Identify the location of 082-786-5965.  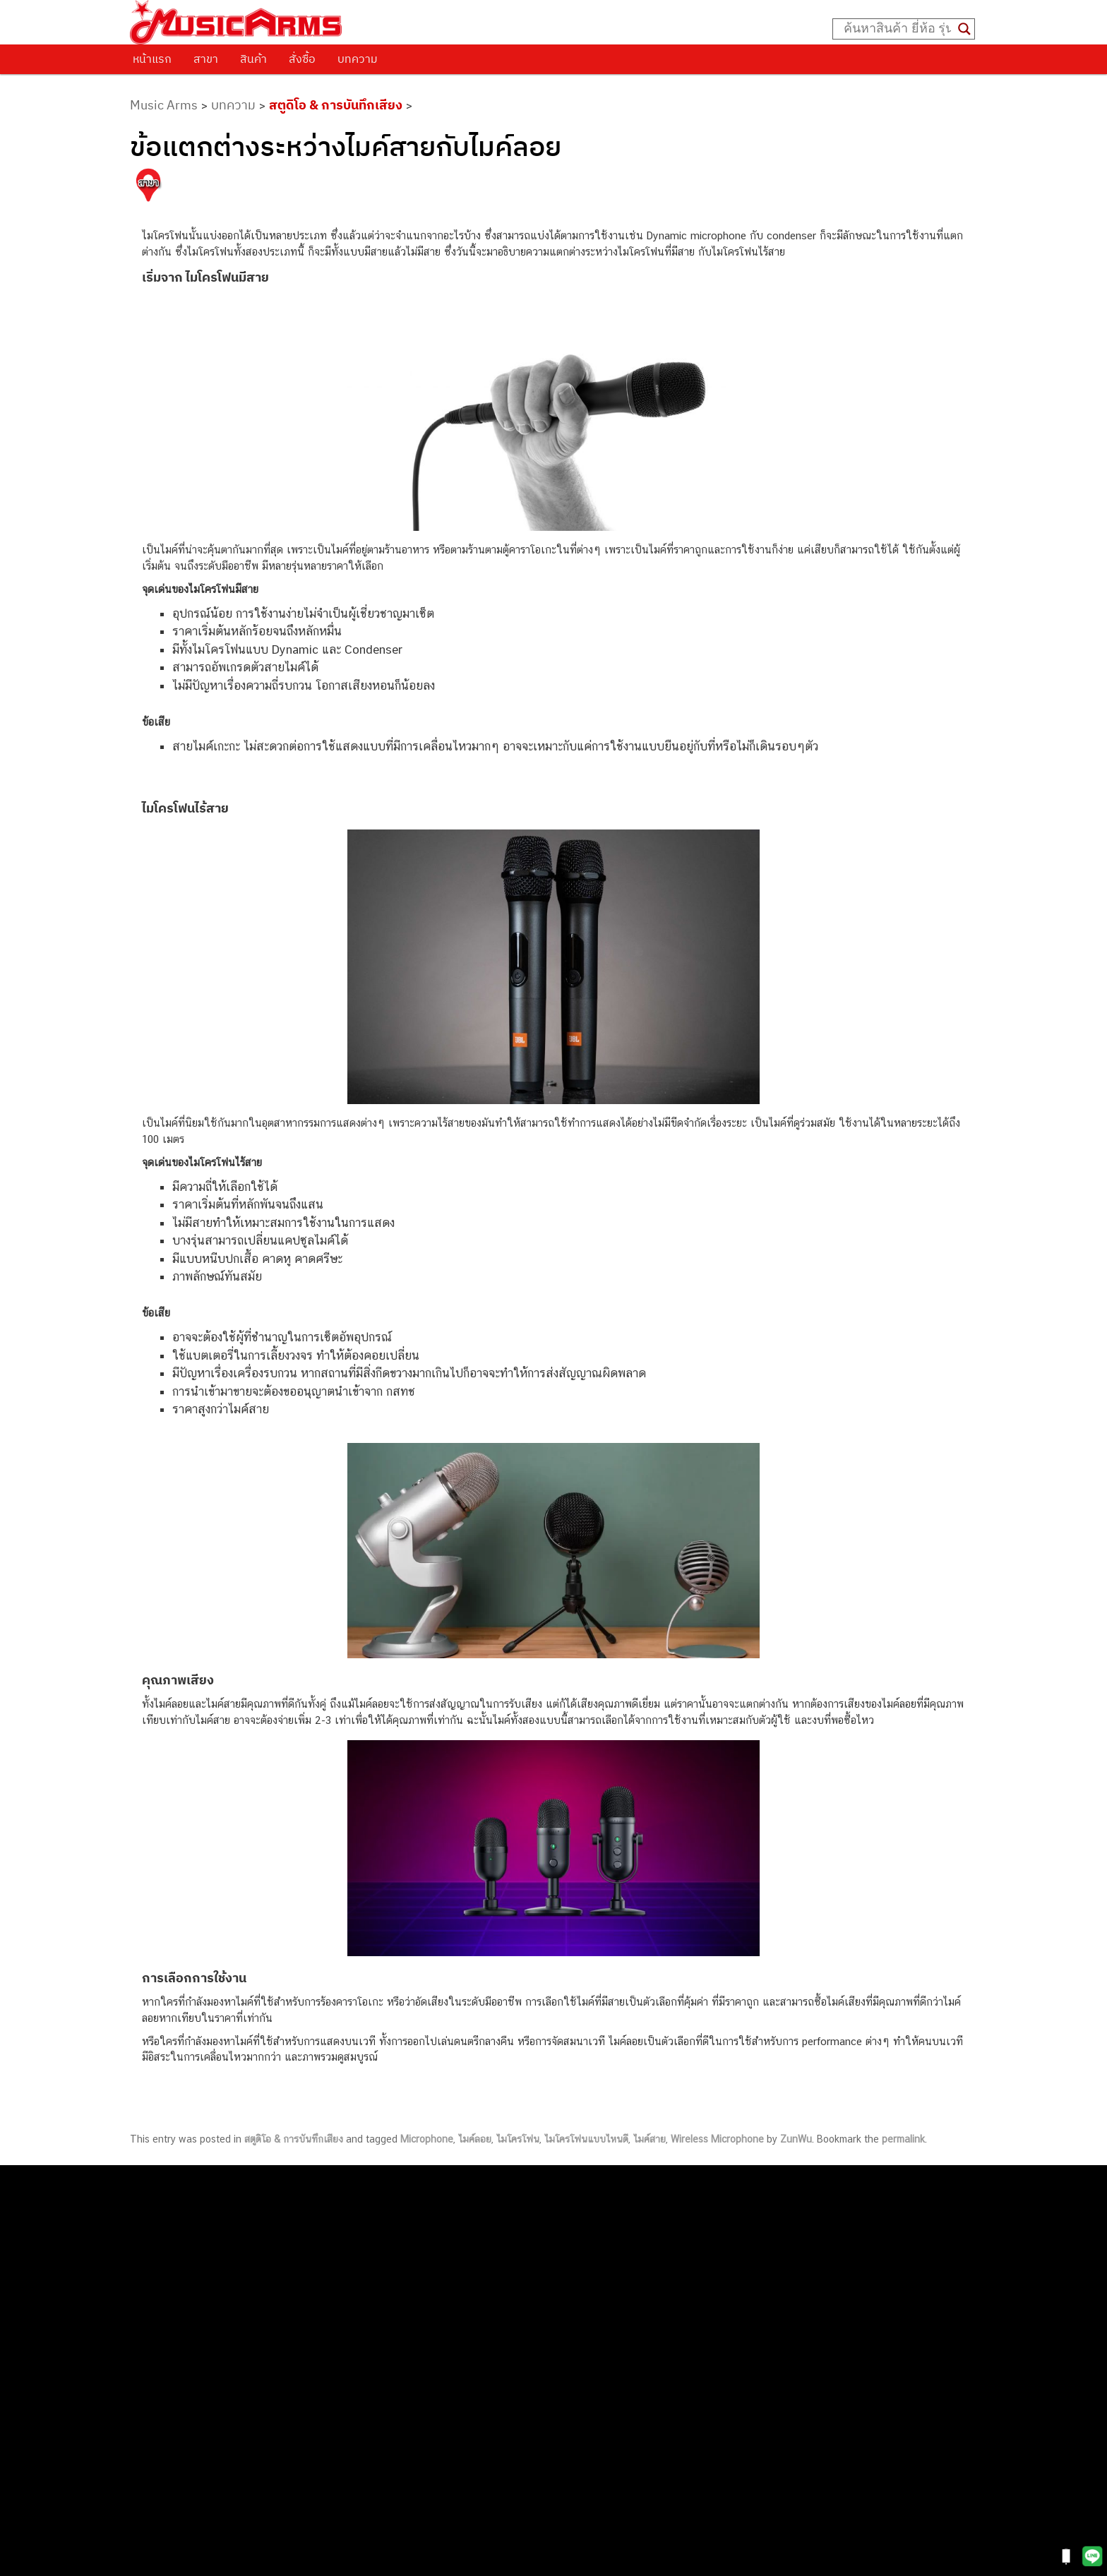
(617, 2430).